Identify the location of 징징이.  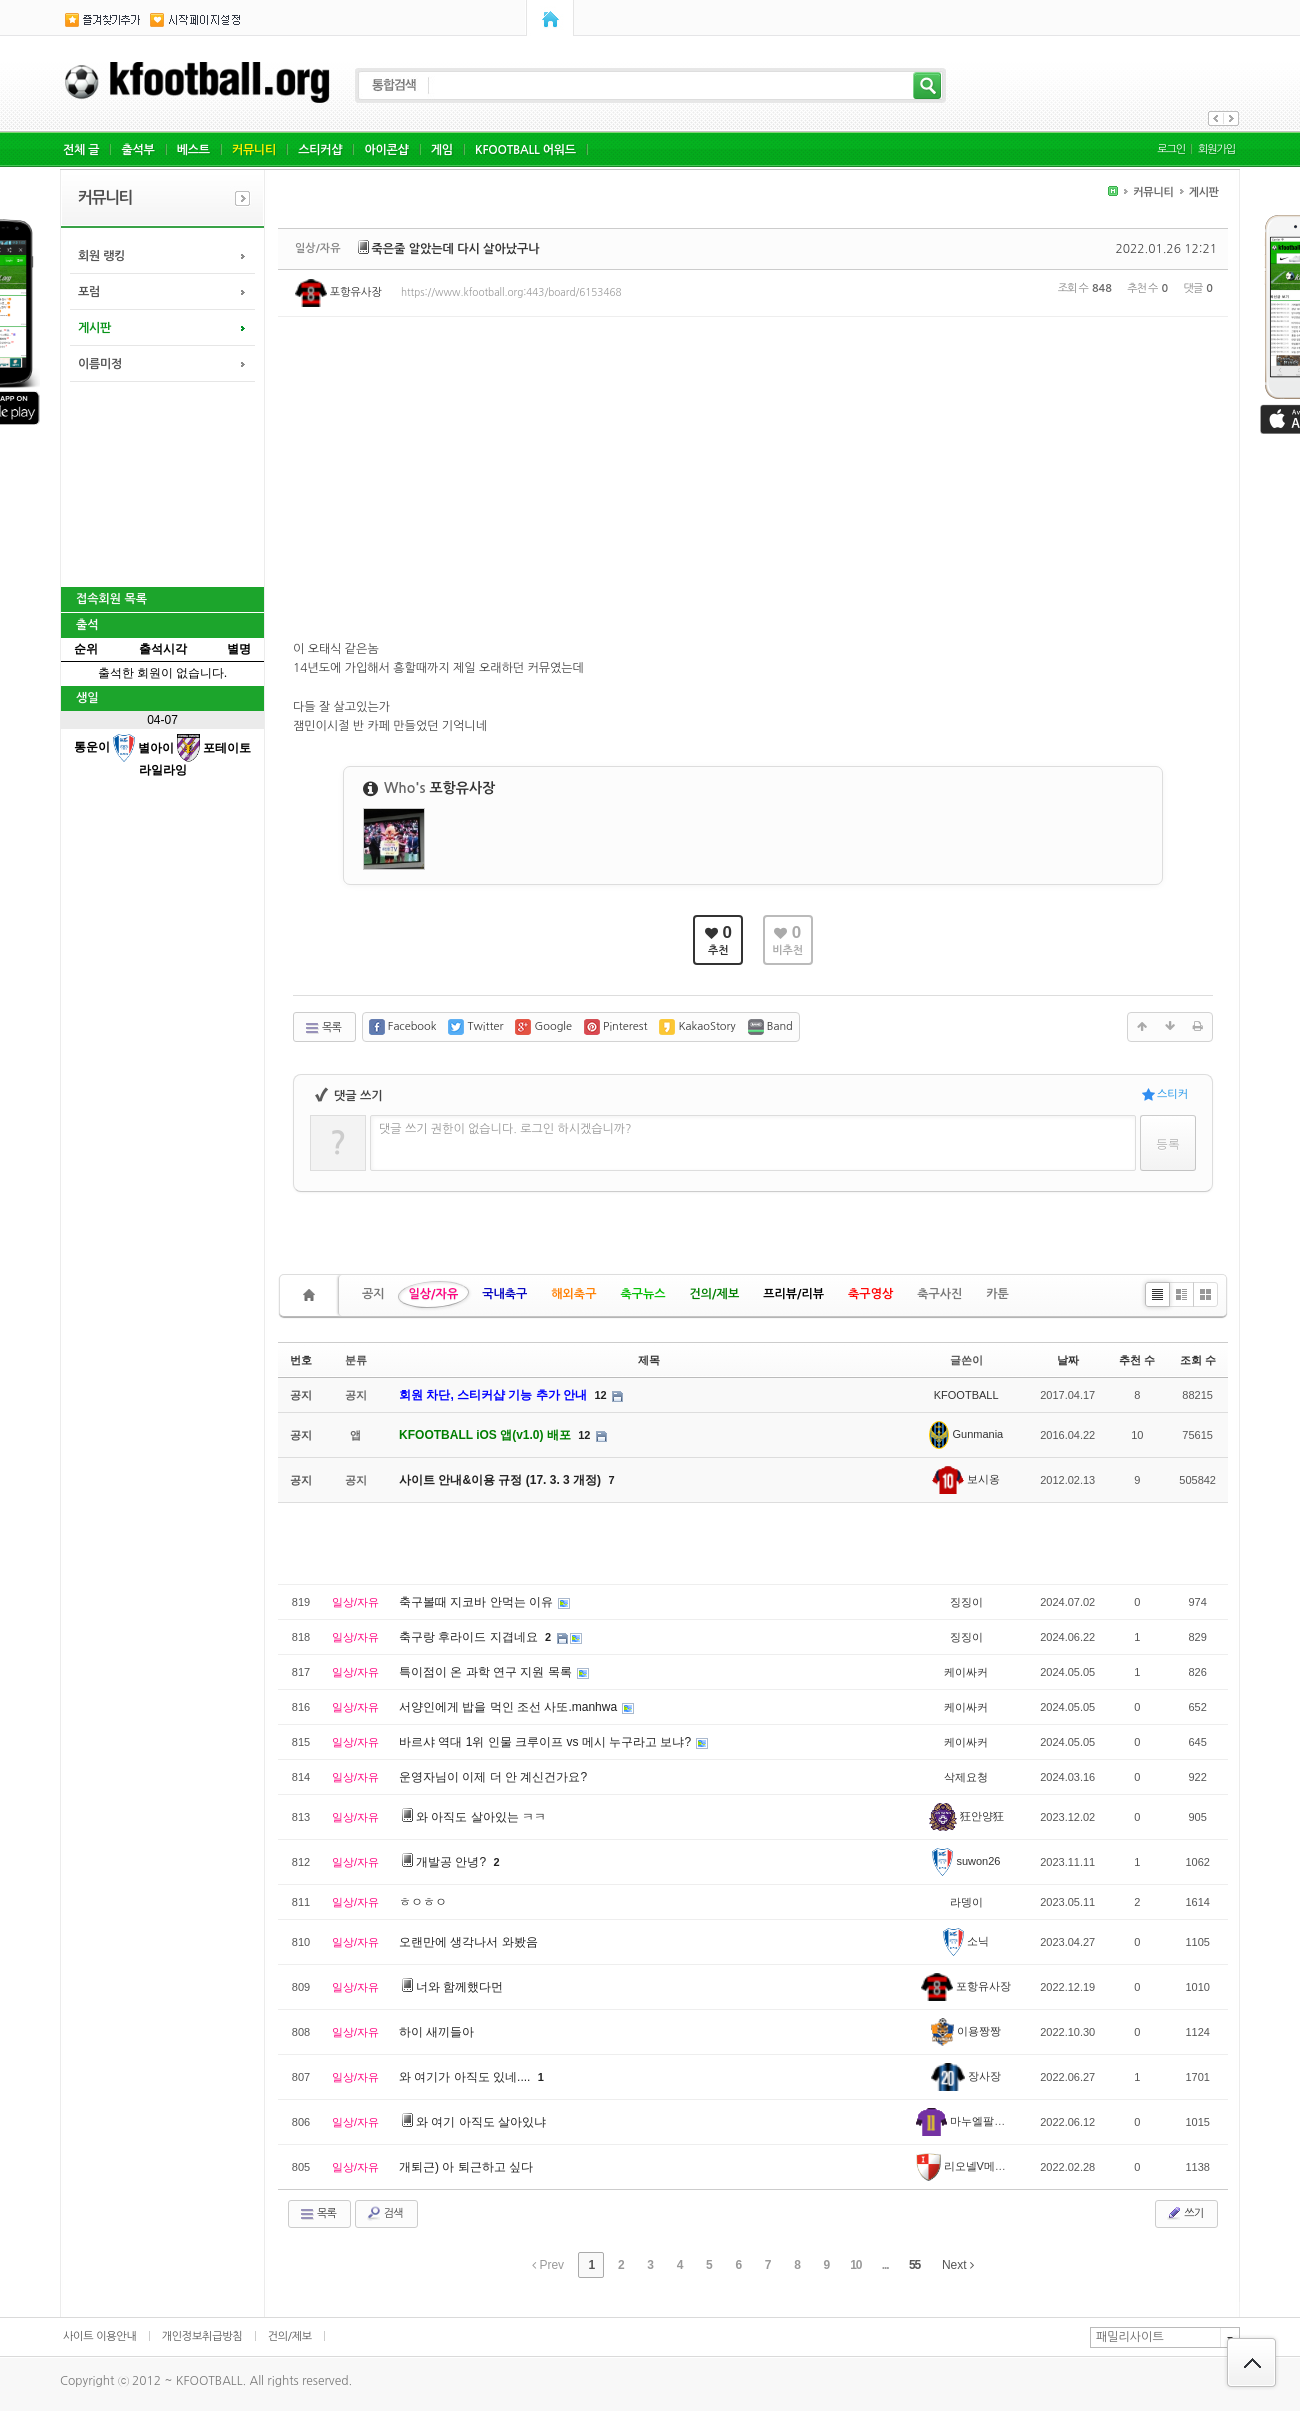
(966, 1602).